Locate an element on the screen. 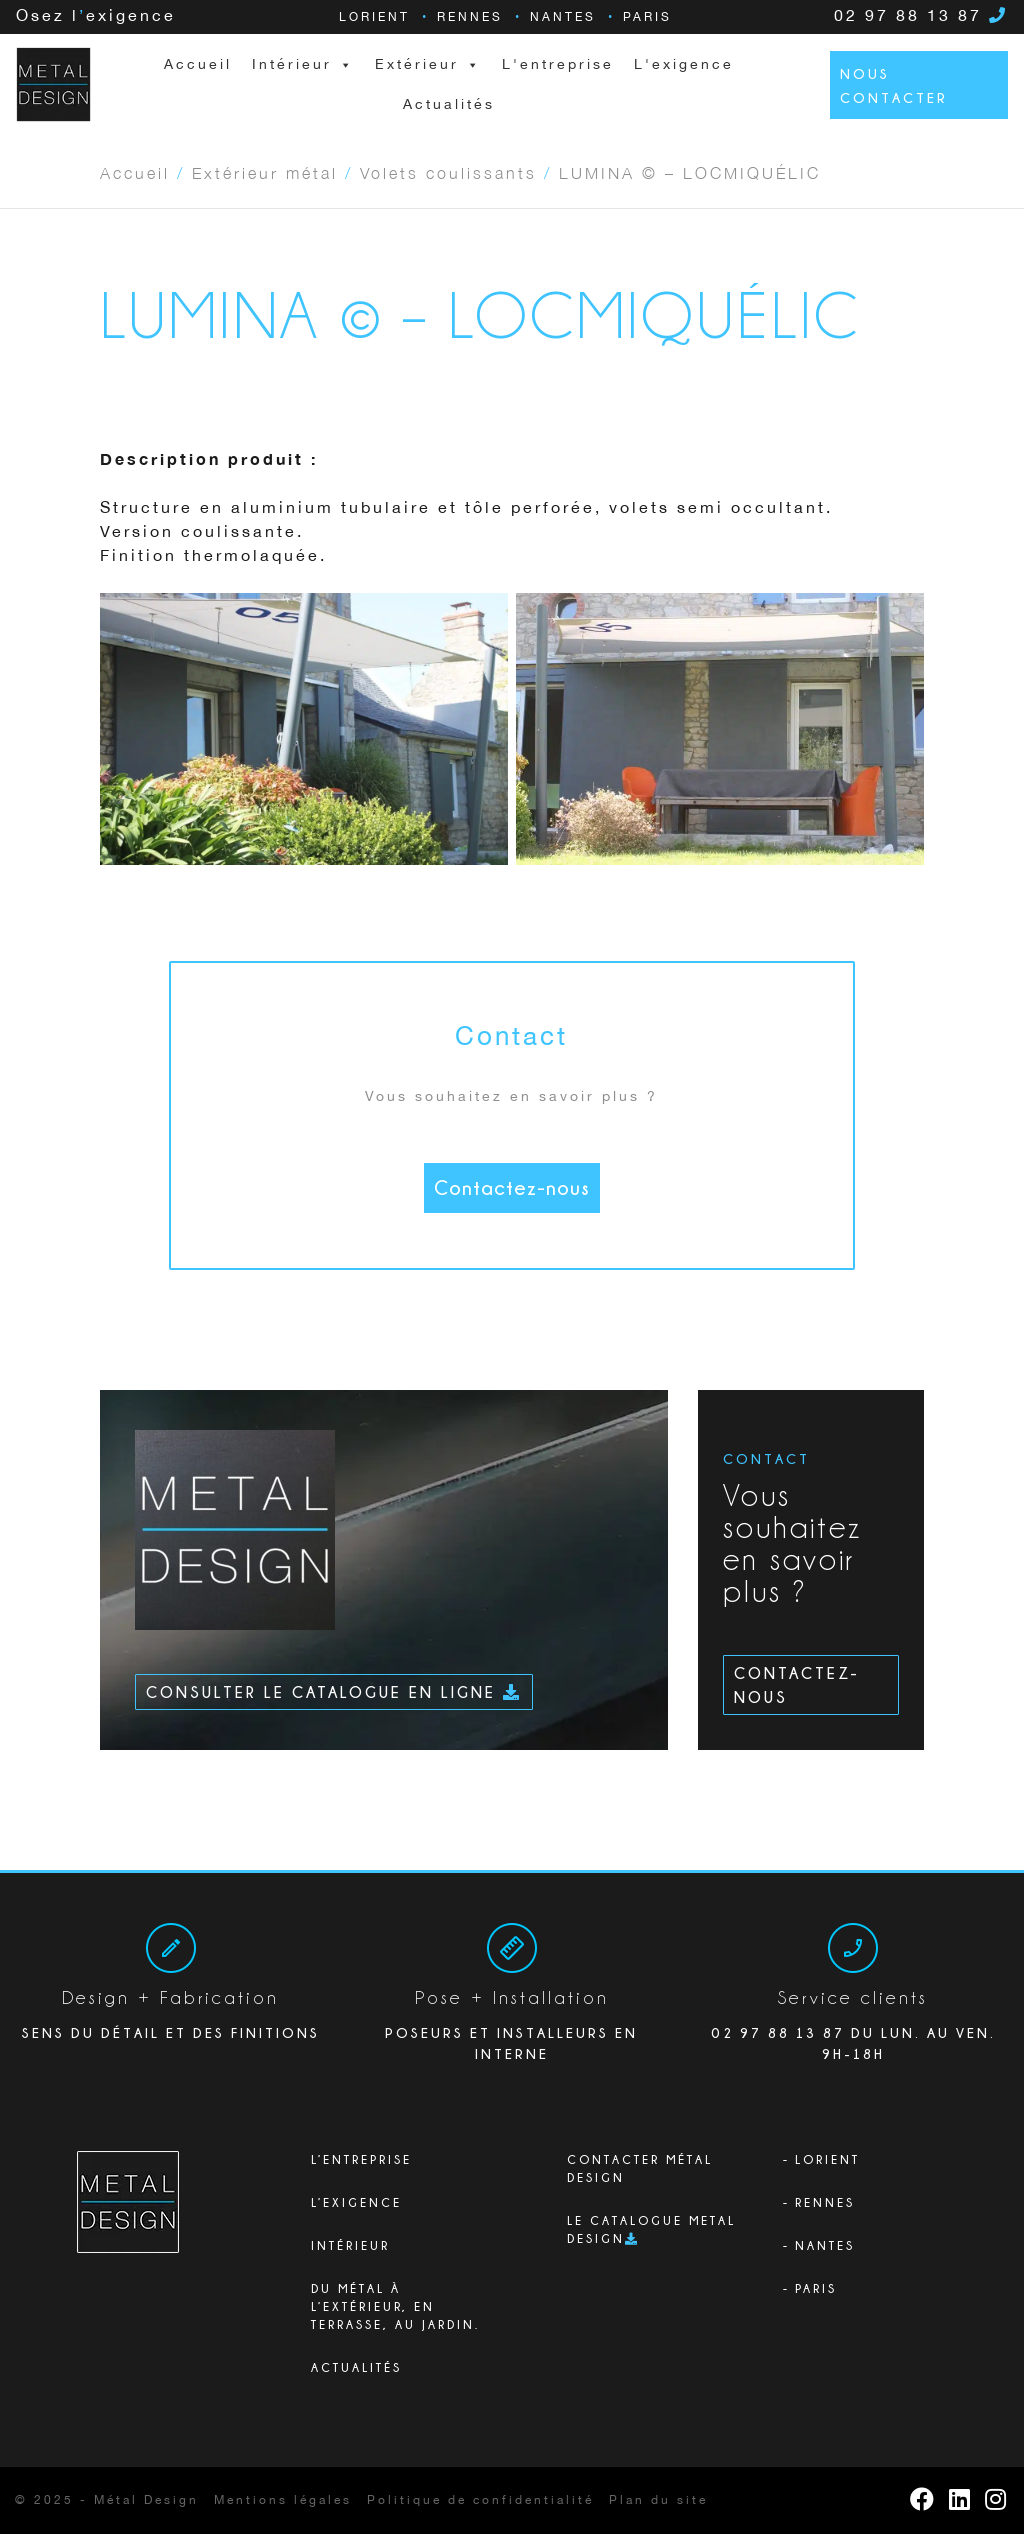 The image size is (1024, 2534). Extérieur is located at coordinates (428, 65).